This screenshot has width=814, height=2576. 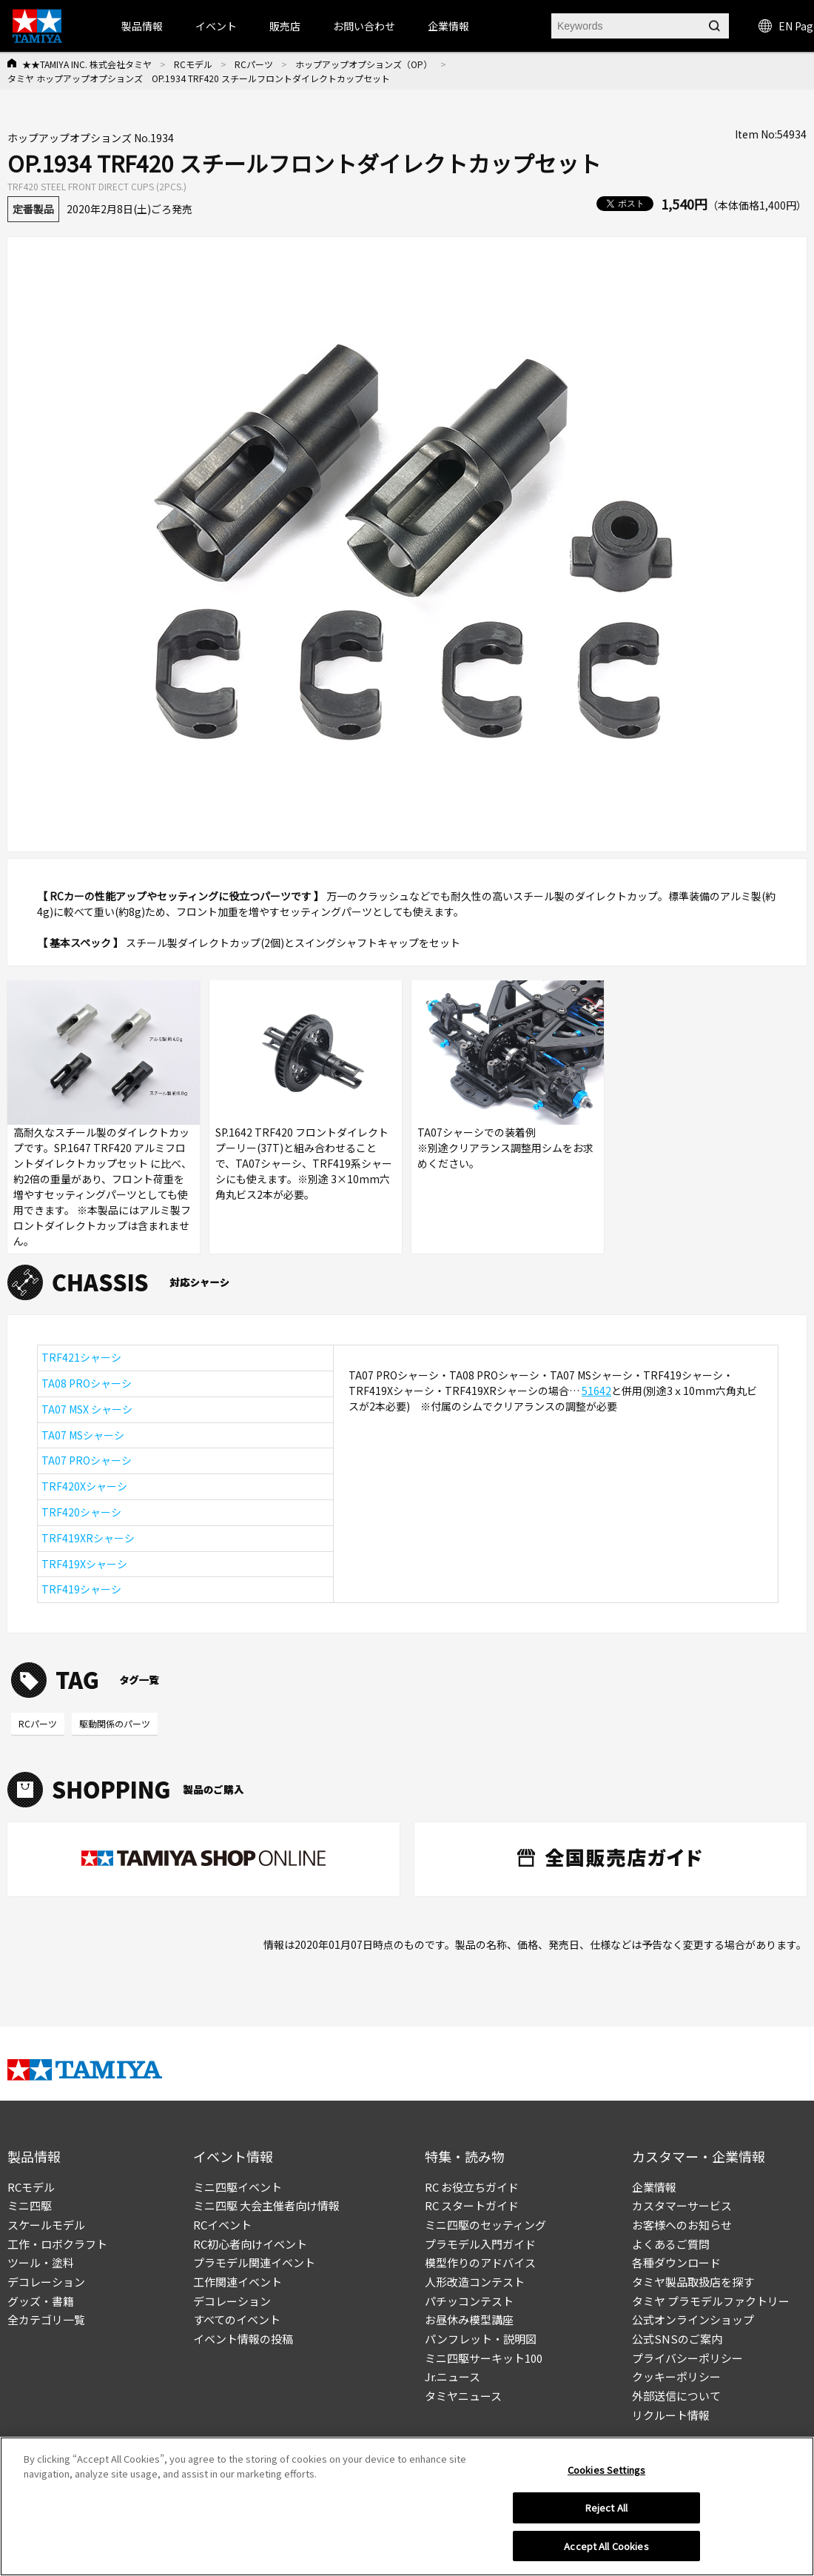 I want to click on RC スタートガイド, so click(x=472, y=2205).